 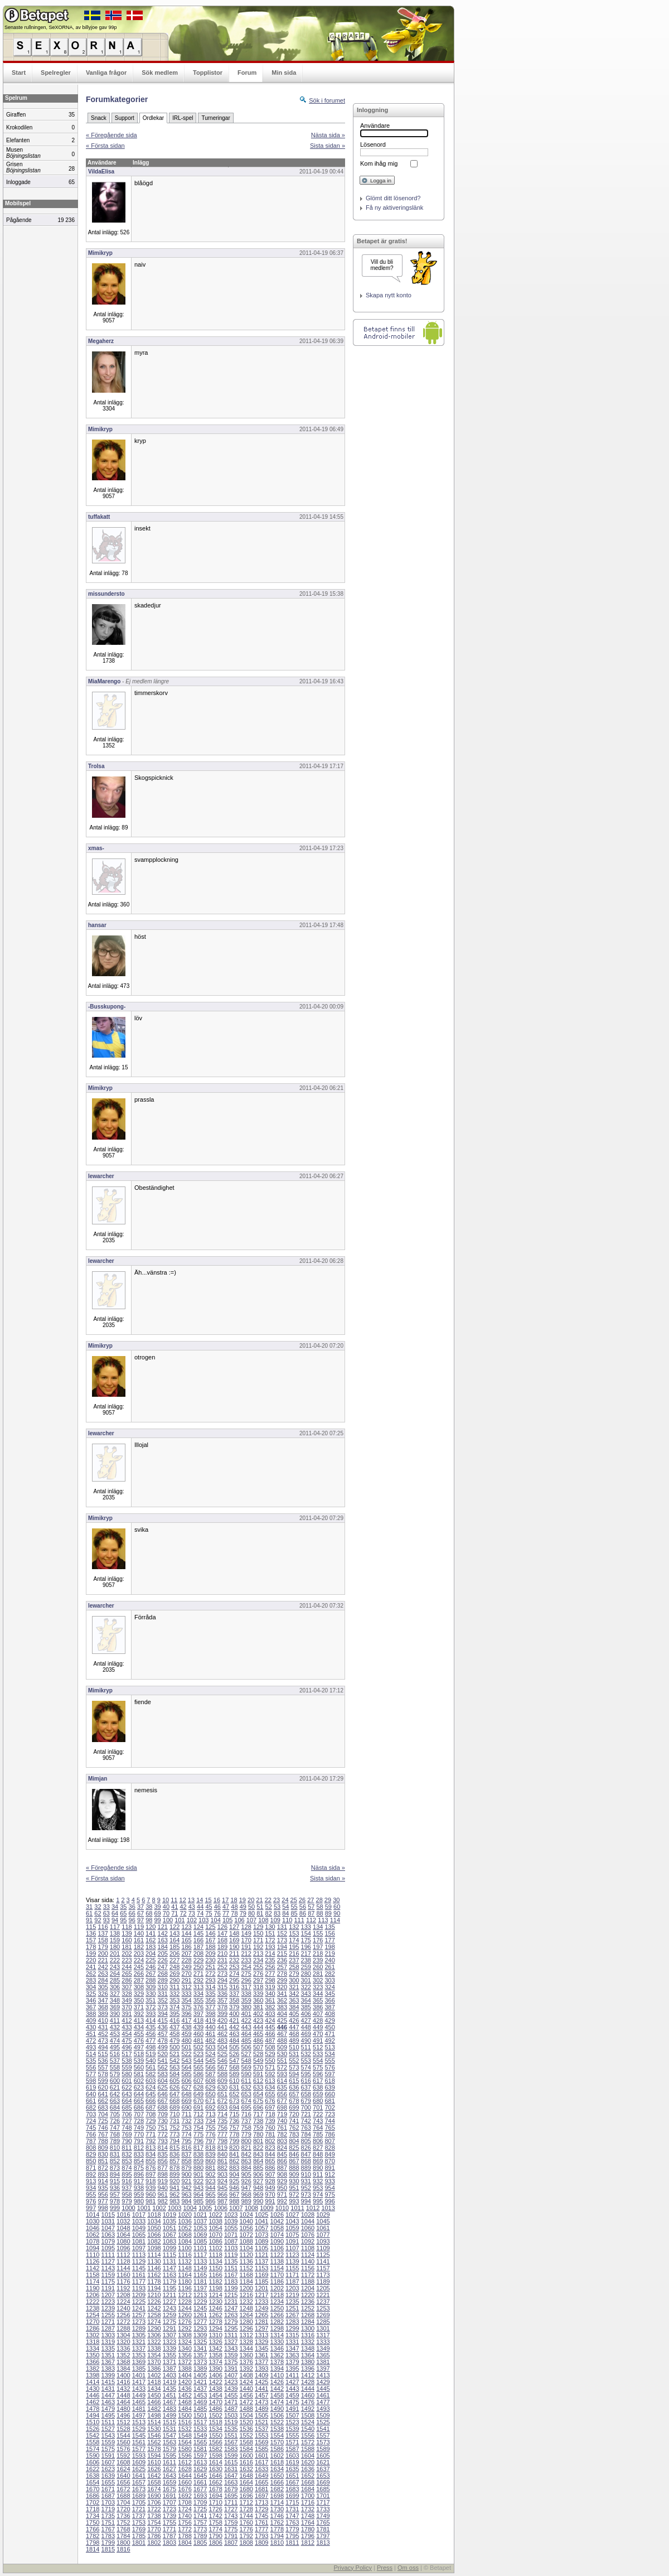 I want to click on 1686, so click(x=92, y=2495).